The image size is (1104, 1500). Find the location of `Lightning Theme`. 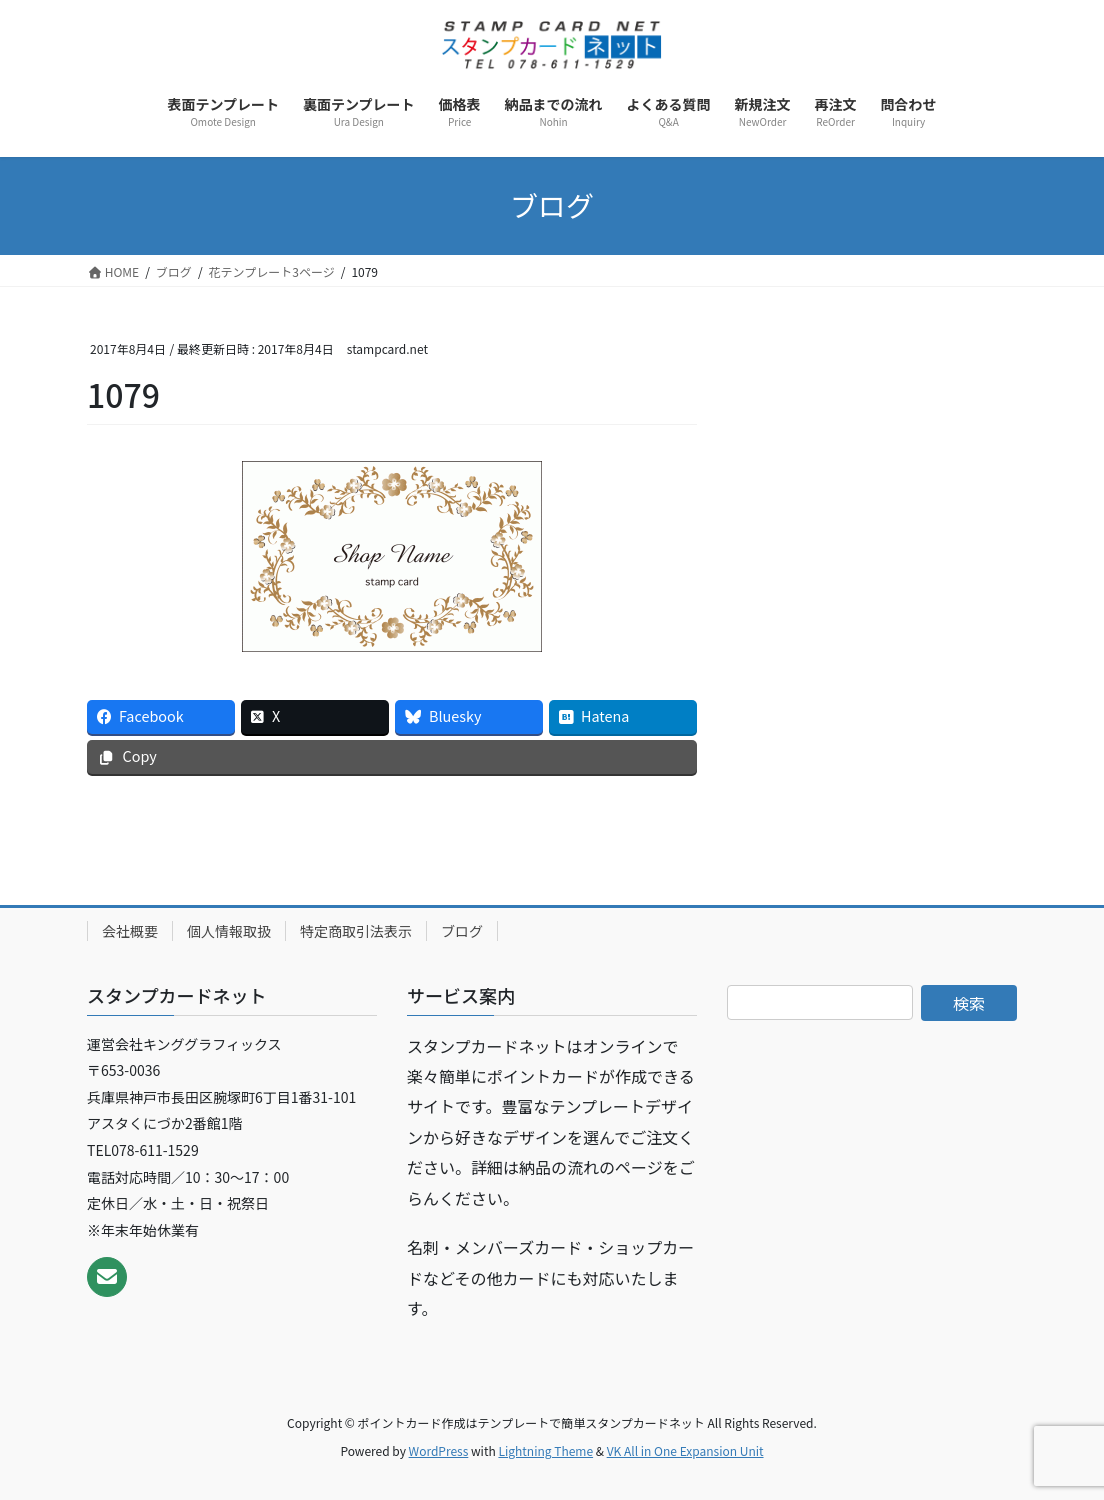

Lightning Theme is located at coordinates (545, 1450).